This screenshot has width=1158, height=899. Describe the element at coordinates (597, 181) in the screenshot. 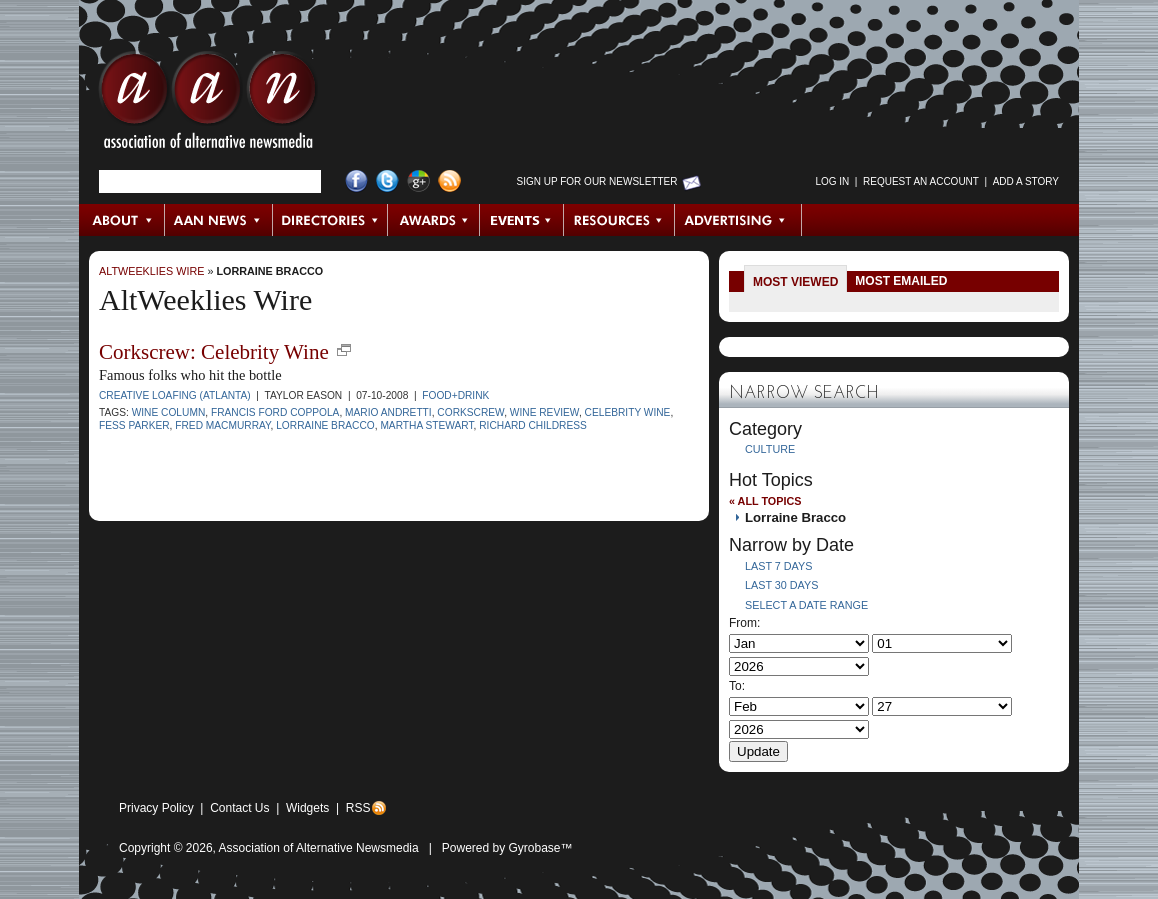

I see `Sign up for Our Newsletter` at that location.